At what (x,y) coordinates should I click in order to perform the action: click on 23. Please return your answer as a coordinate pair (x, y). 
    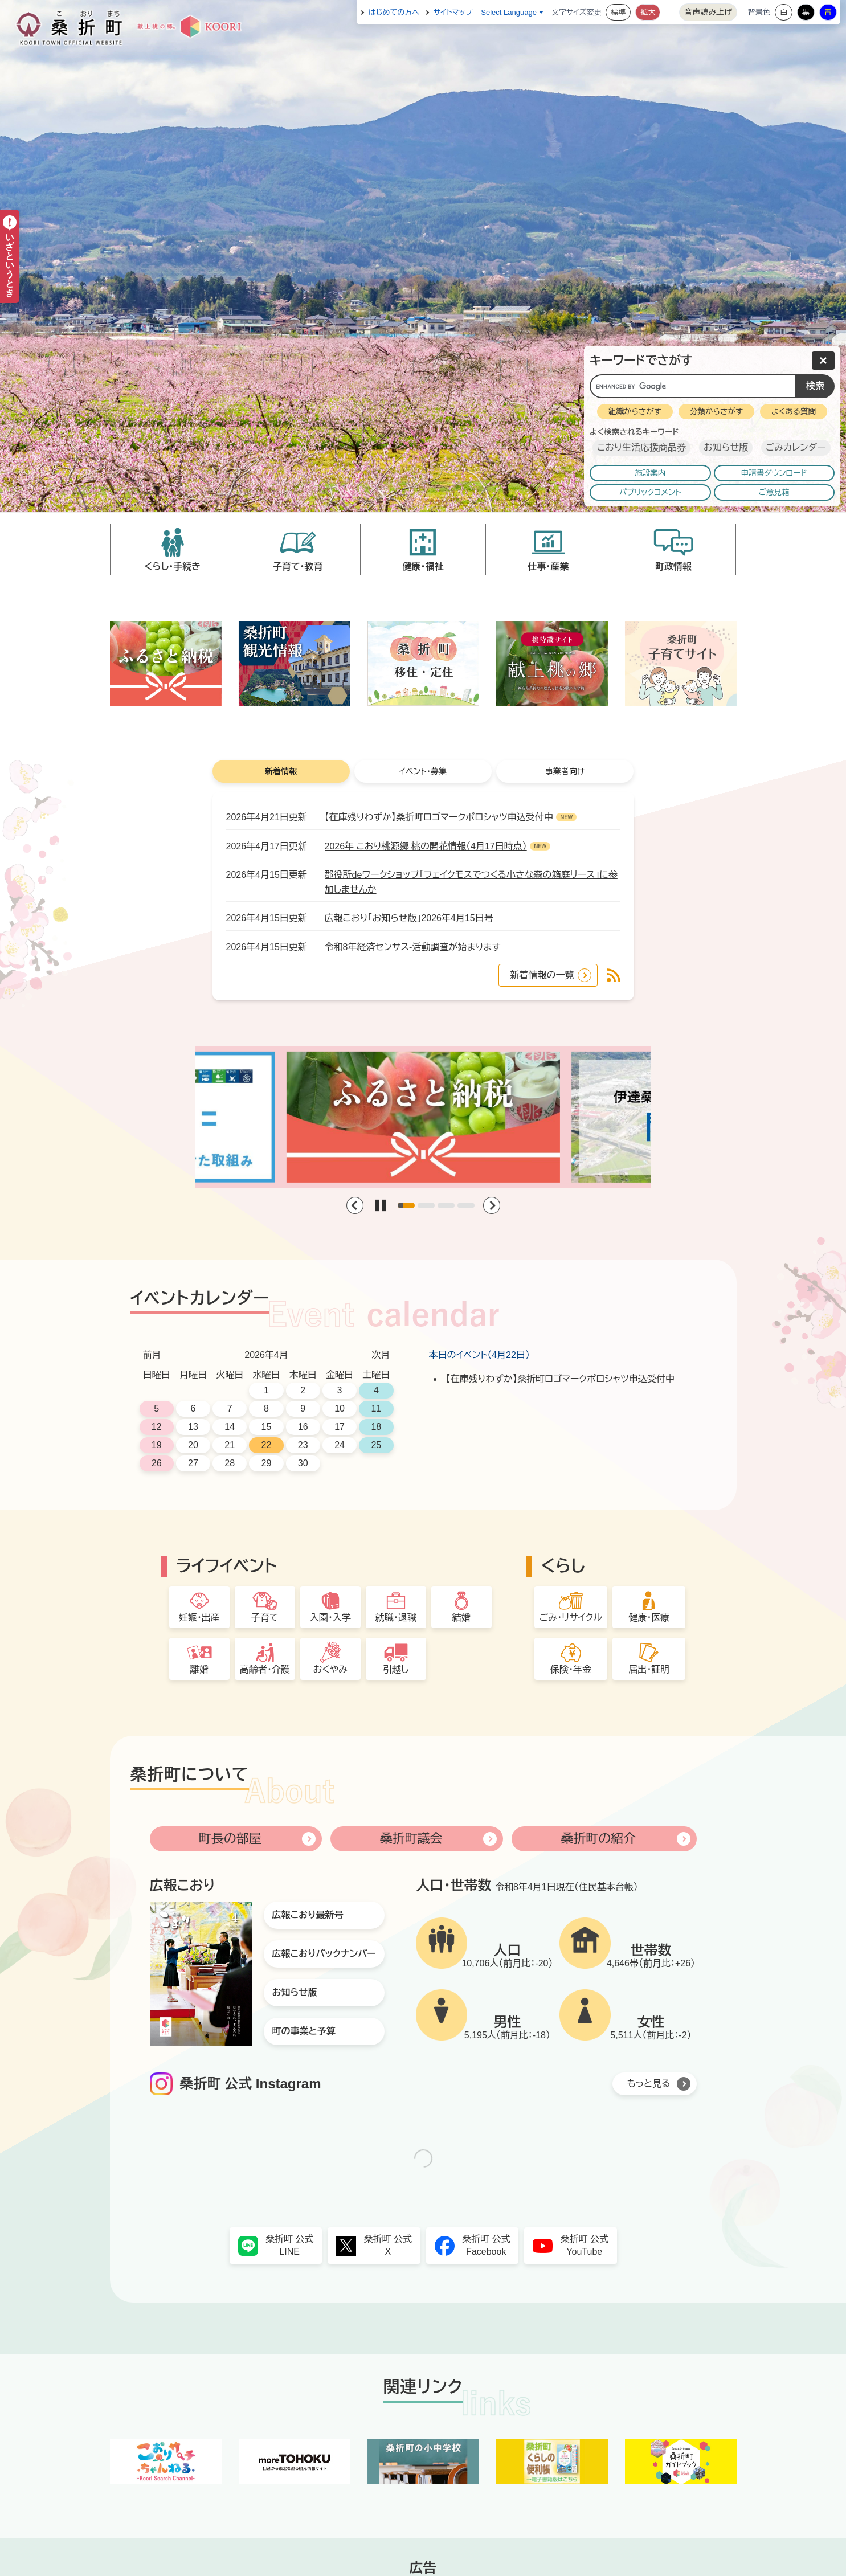
    Looking at the image, I should click on (303, 1445).